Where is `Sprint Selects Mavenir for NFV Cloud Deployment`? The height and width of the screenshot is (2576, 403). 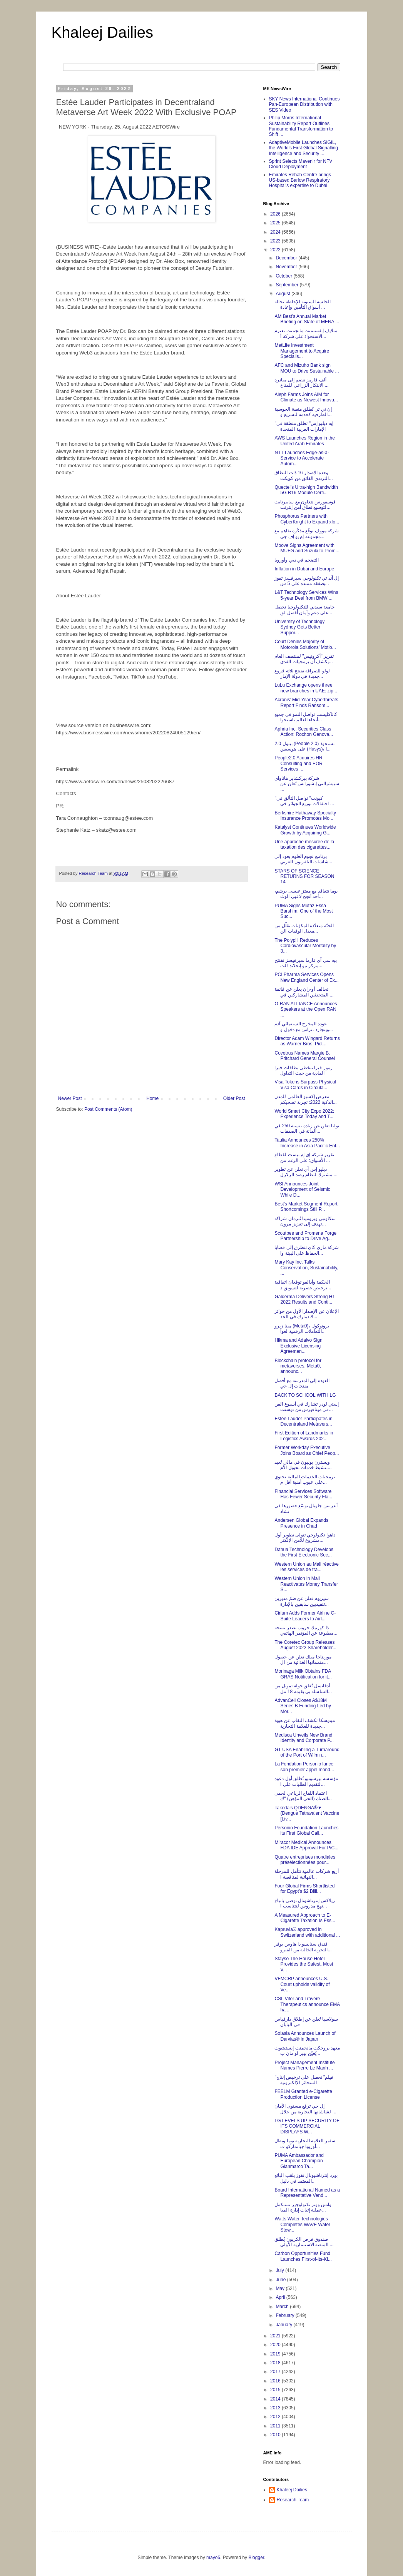
Sprint Selects Mavenir for NFV Cloud Deployment is located at coordinates (301, 164).